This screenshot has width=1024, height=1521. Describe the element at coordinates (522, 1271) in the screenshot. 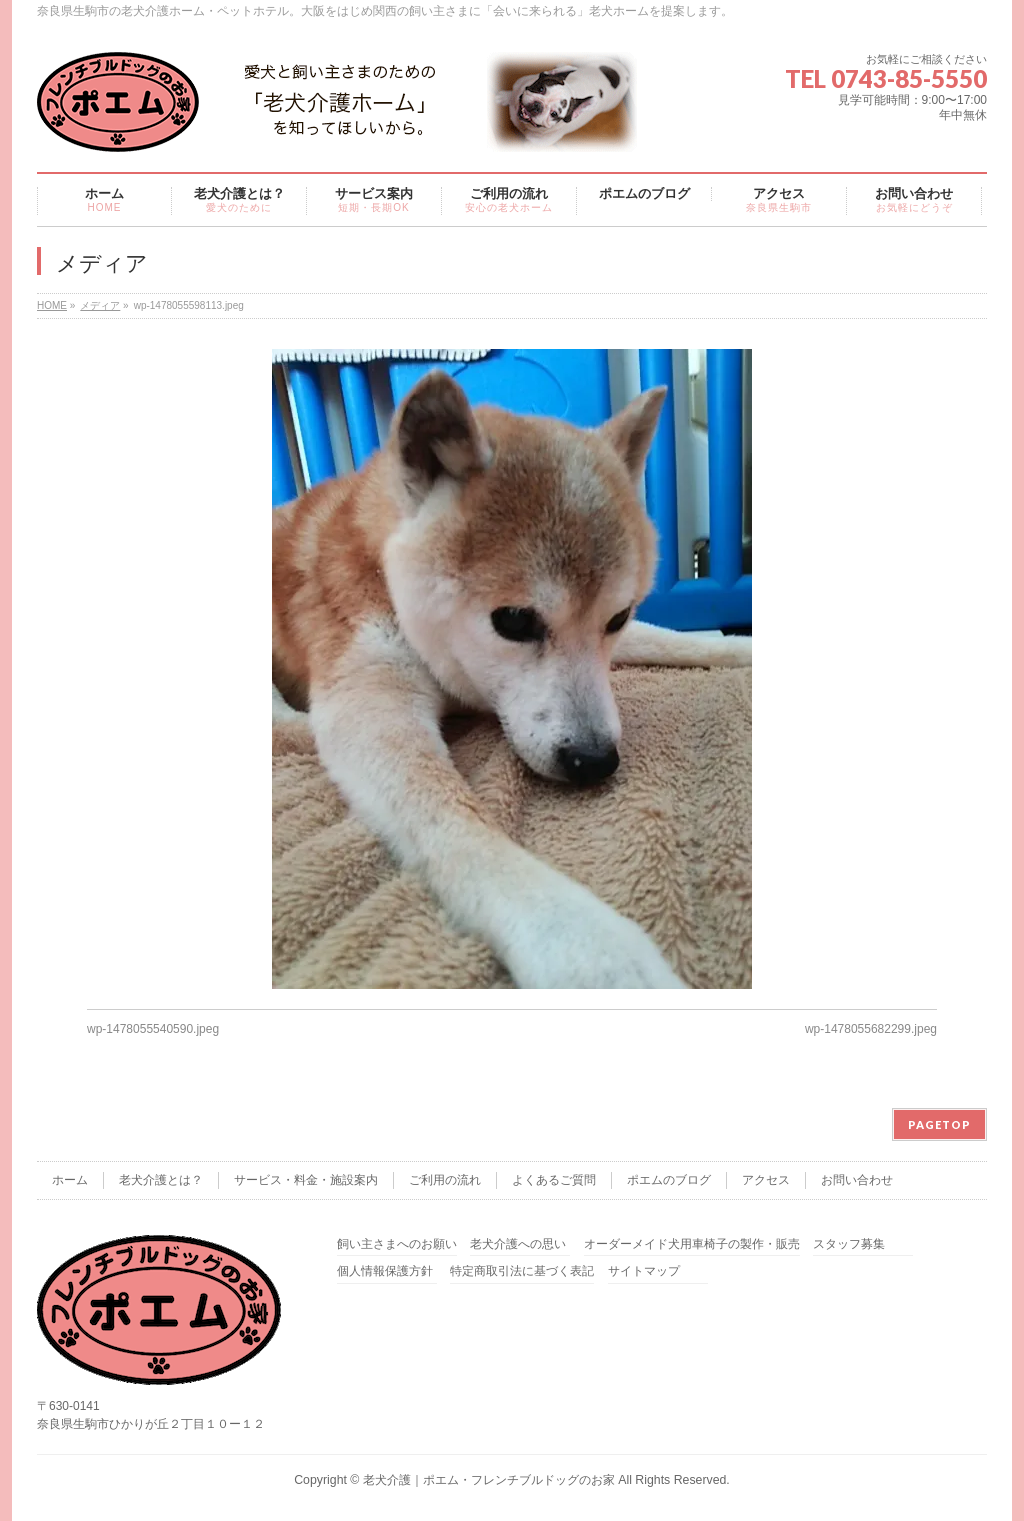

I see `特定商取引法に基づく表記` at that location.